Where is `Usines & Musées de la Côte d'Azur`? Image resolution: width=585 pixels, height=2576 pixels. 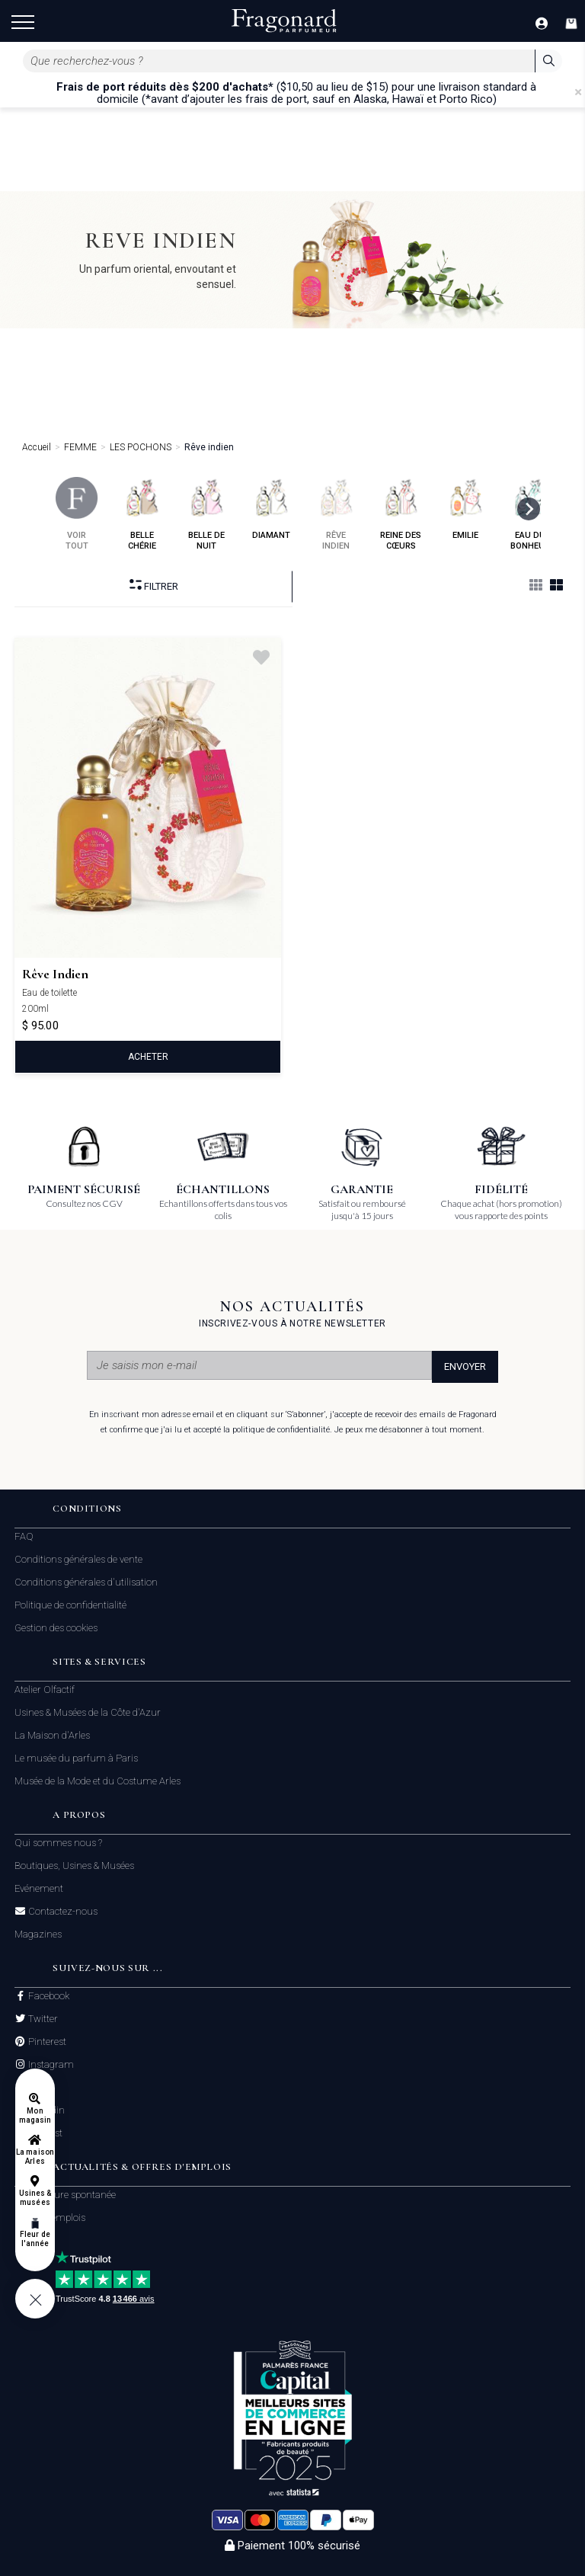
Usines & Musées de la Côte d'Azur is located at coordinates (87, 1712).